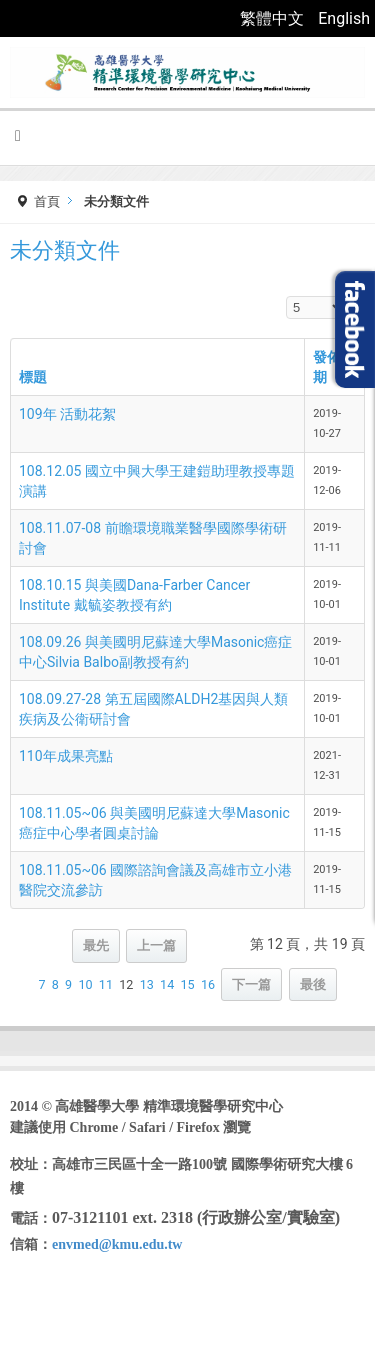 Image resolution: width=375 pixels, height=1356 pixels. Describe the element at coordinates (67, 414) in the screenshot. I see `109年 活動花絮` at that location.